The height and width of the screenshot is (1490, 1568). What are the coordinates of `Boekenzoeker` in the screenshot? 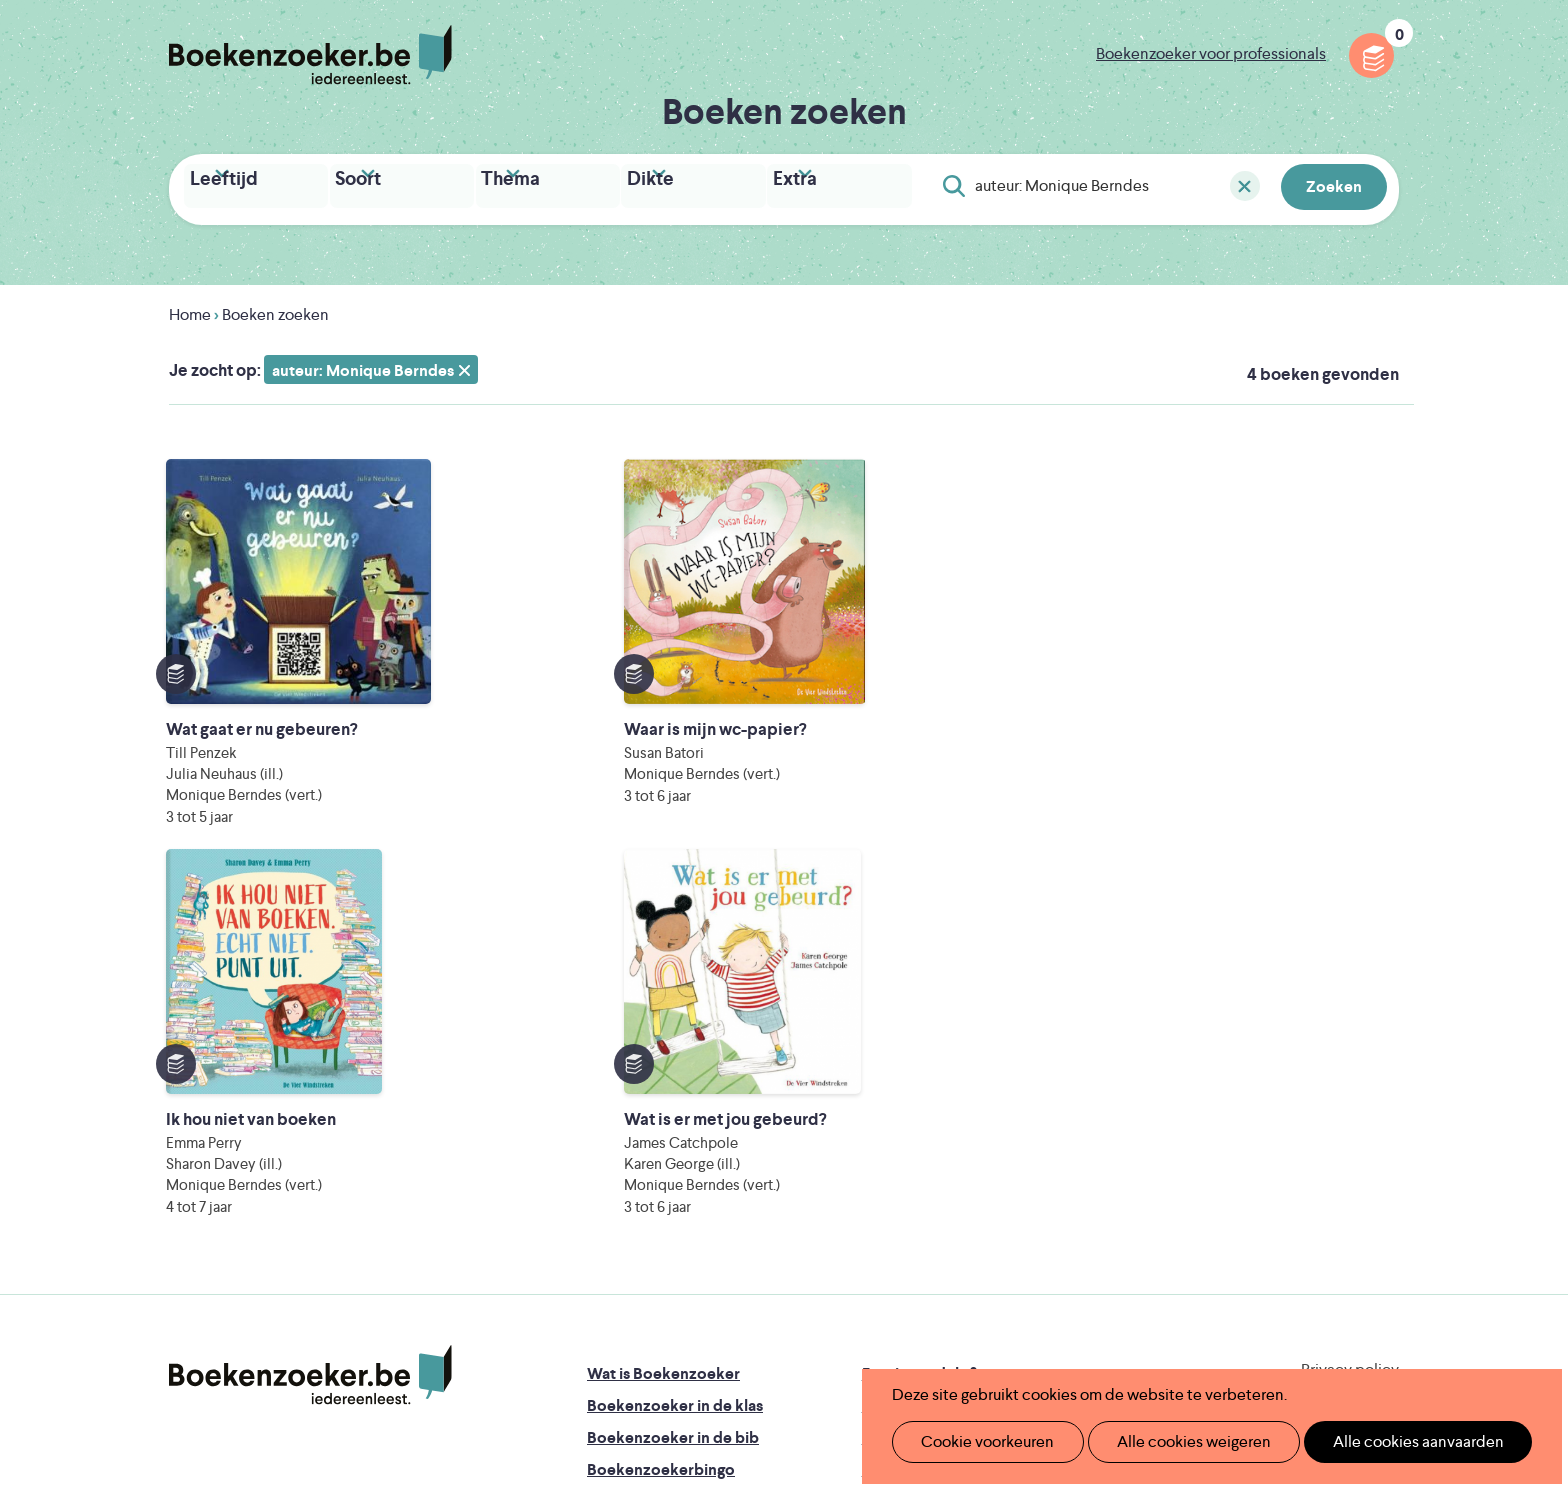 It's located at (310, 55).